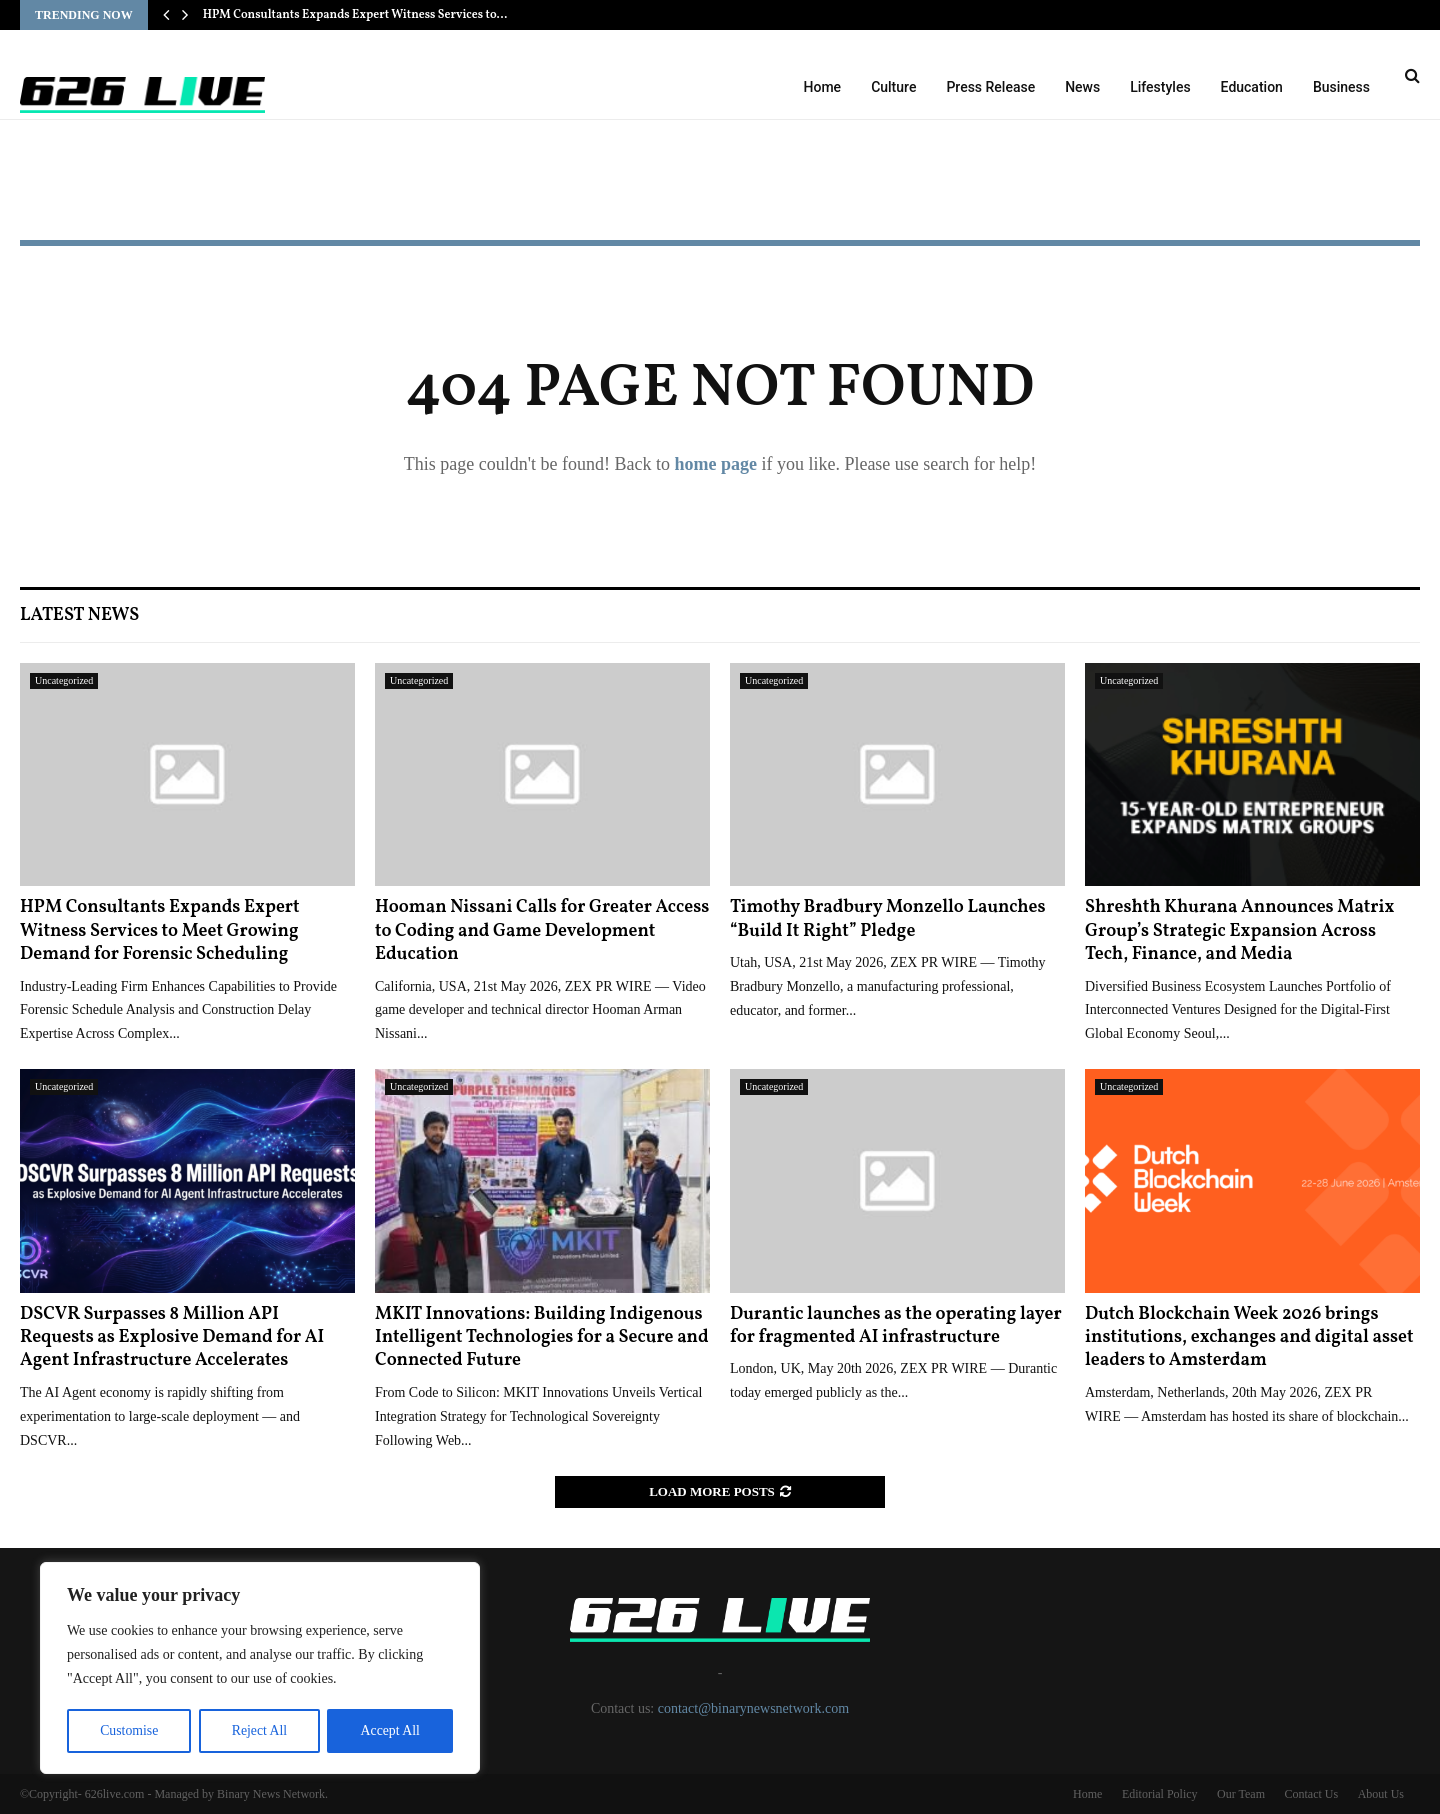 The width and height of the screenshot is (1440, 1814). What do you see at coordinates (1082, 87) in the screenshot?
I see `News` at bounding box center [1082, 87].